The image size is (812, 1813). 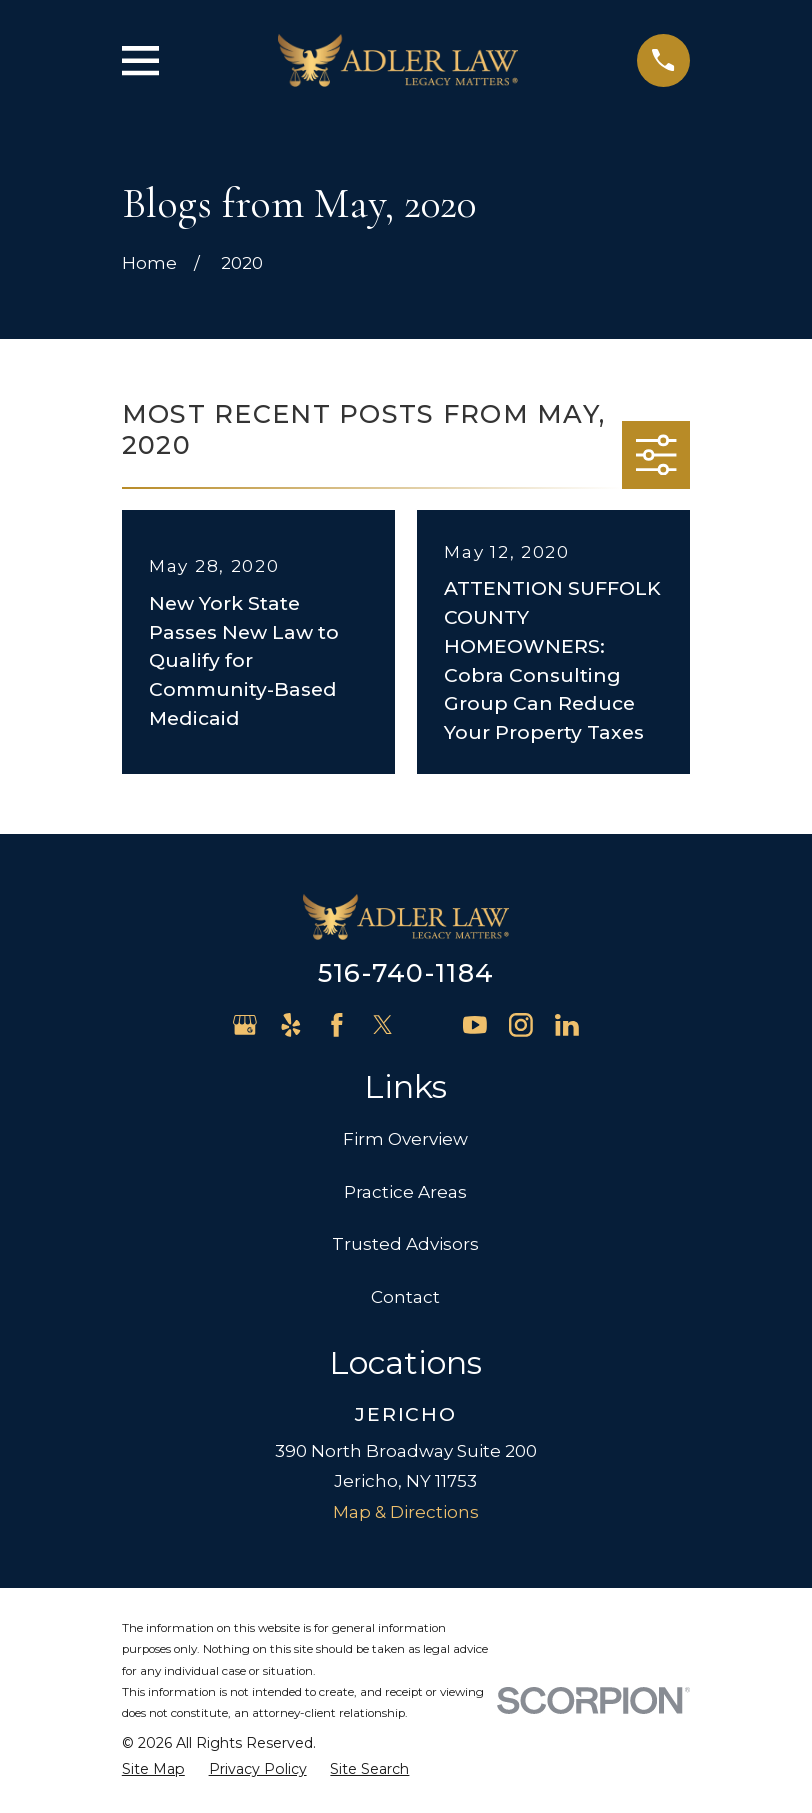 I want to click on [Avvo], so click(x=429, y=1025).